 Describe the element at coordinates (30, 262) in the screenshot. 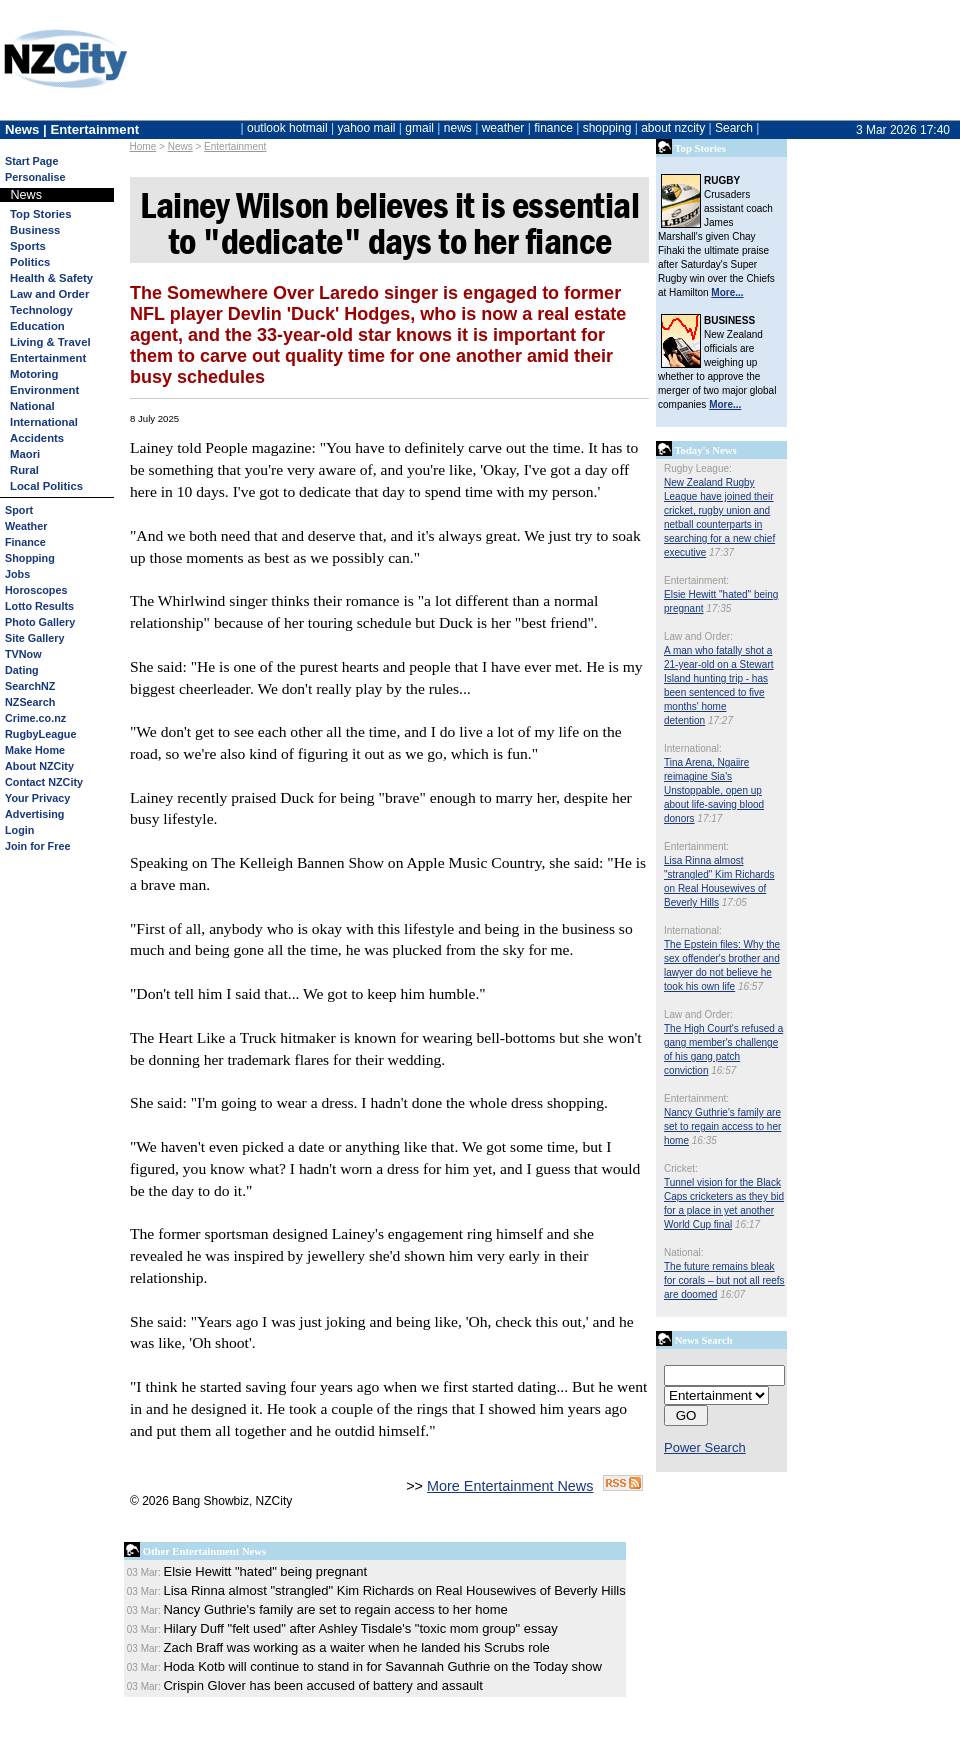

I see `Politics` at that location.